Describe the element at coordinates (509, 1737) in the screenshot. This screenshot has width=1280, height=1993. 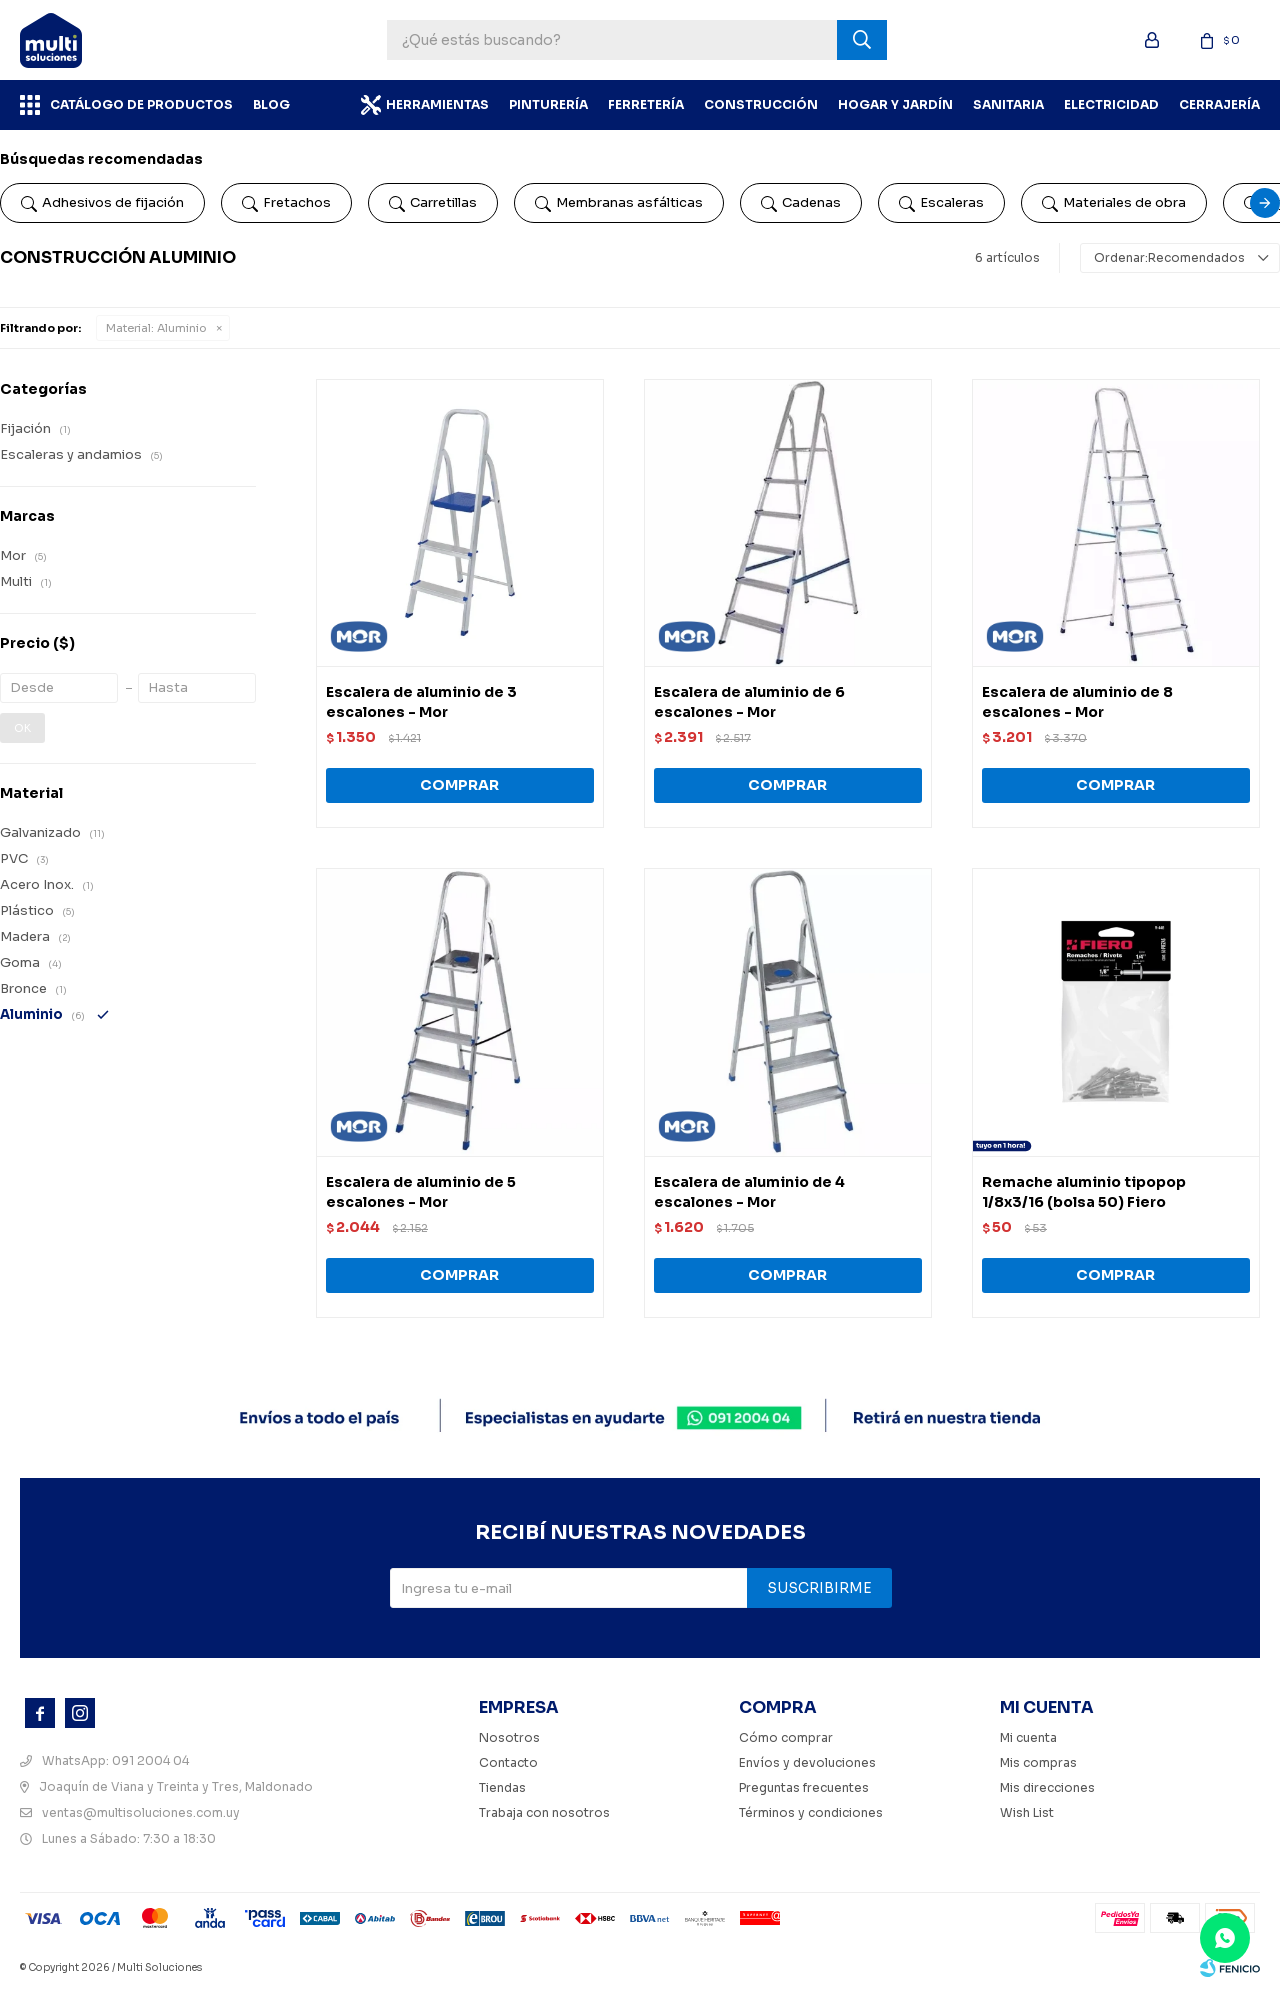
I see `Nosotros` at that location.